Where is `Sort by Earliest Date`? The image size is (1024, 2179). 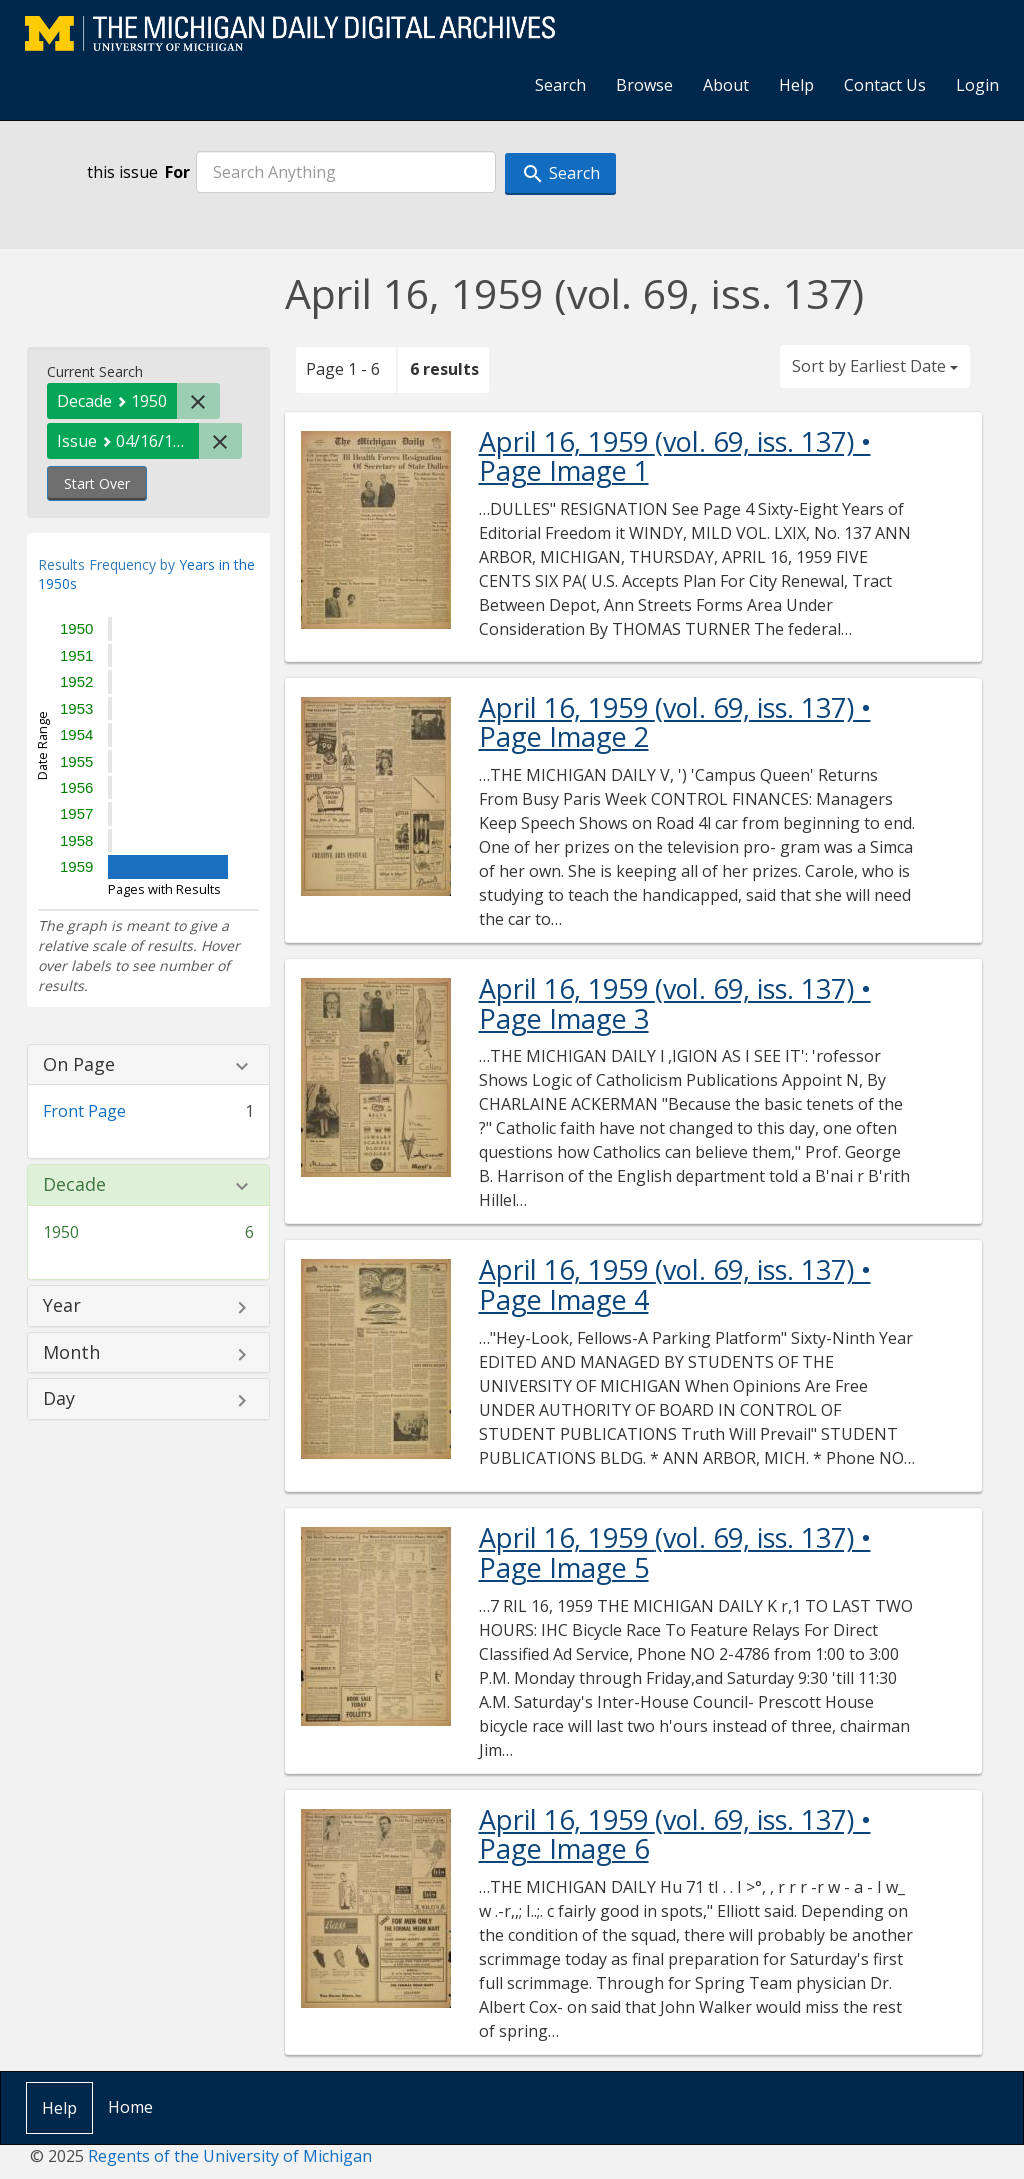 Sort by Earliest Date is located at coordinates (875, 366).